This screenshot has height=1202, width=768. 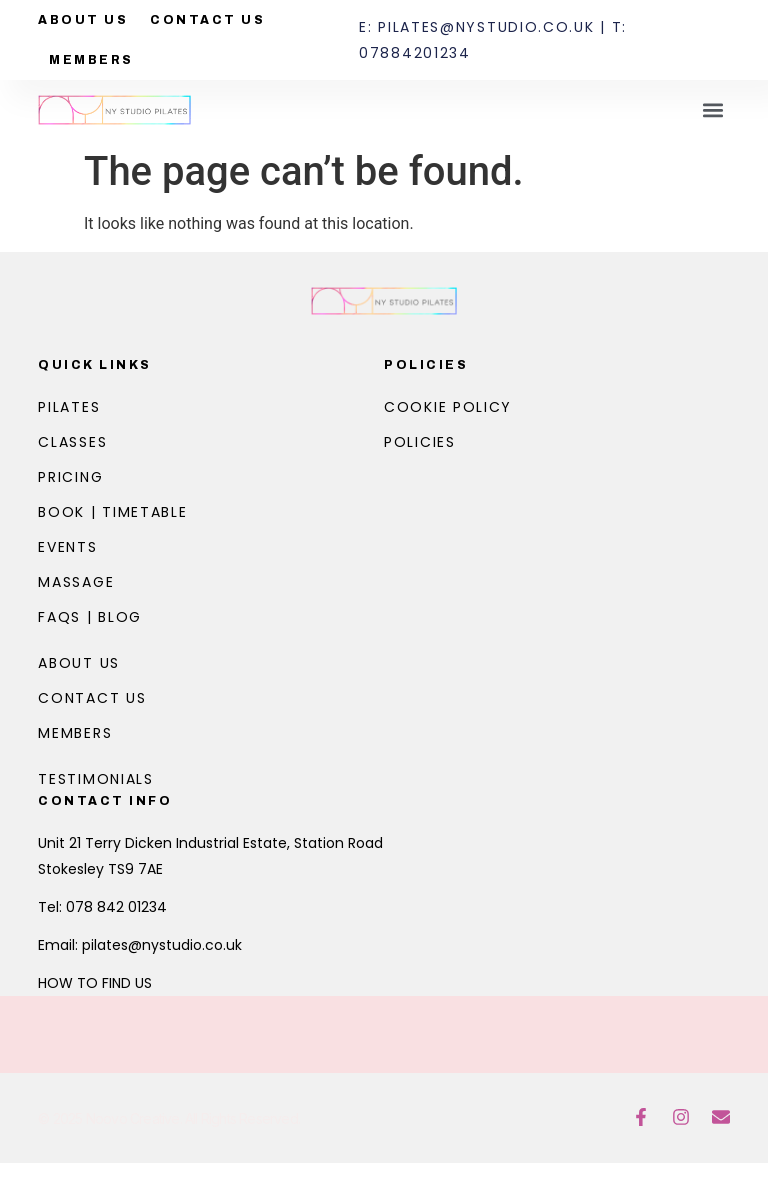 I want to click on FAQs | Blog, so click(x=90, y=617).